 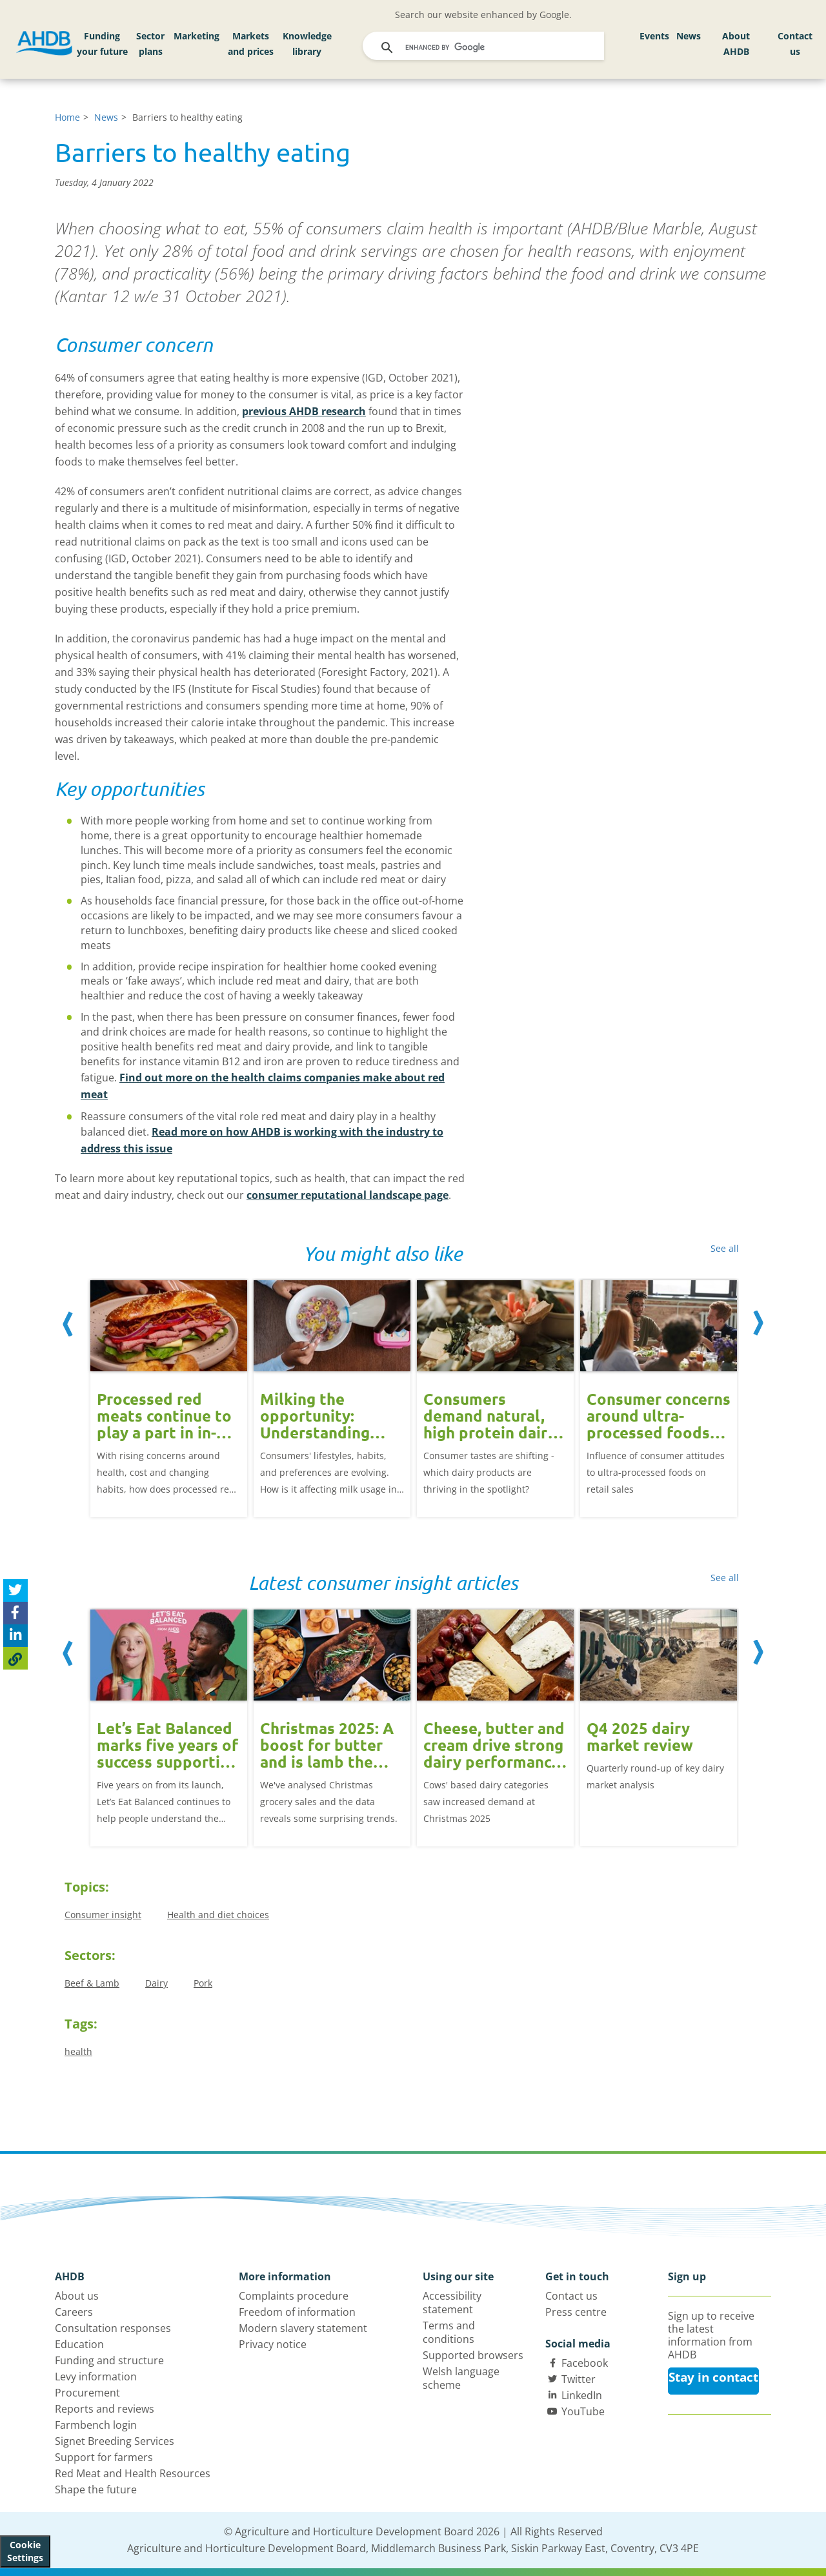 I want to click on Dairy, so click(x=156, y=1983).